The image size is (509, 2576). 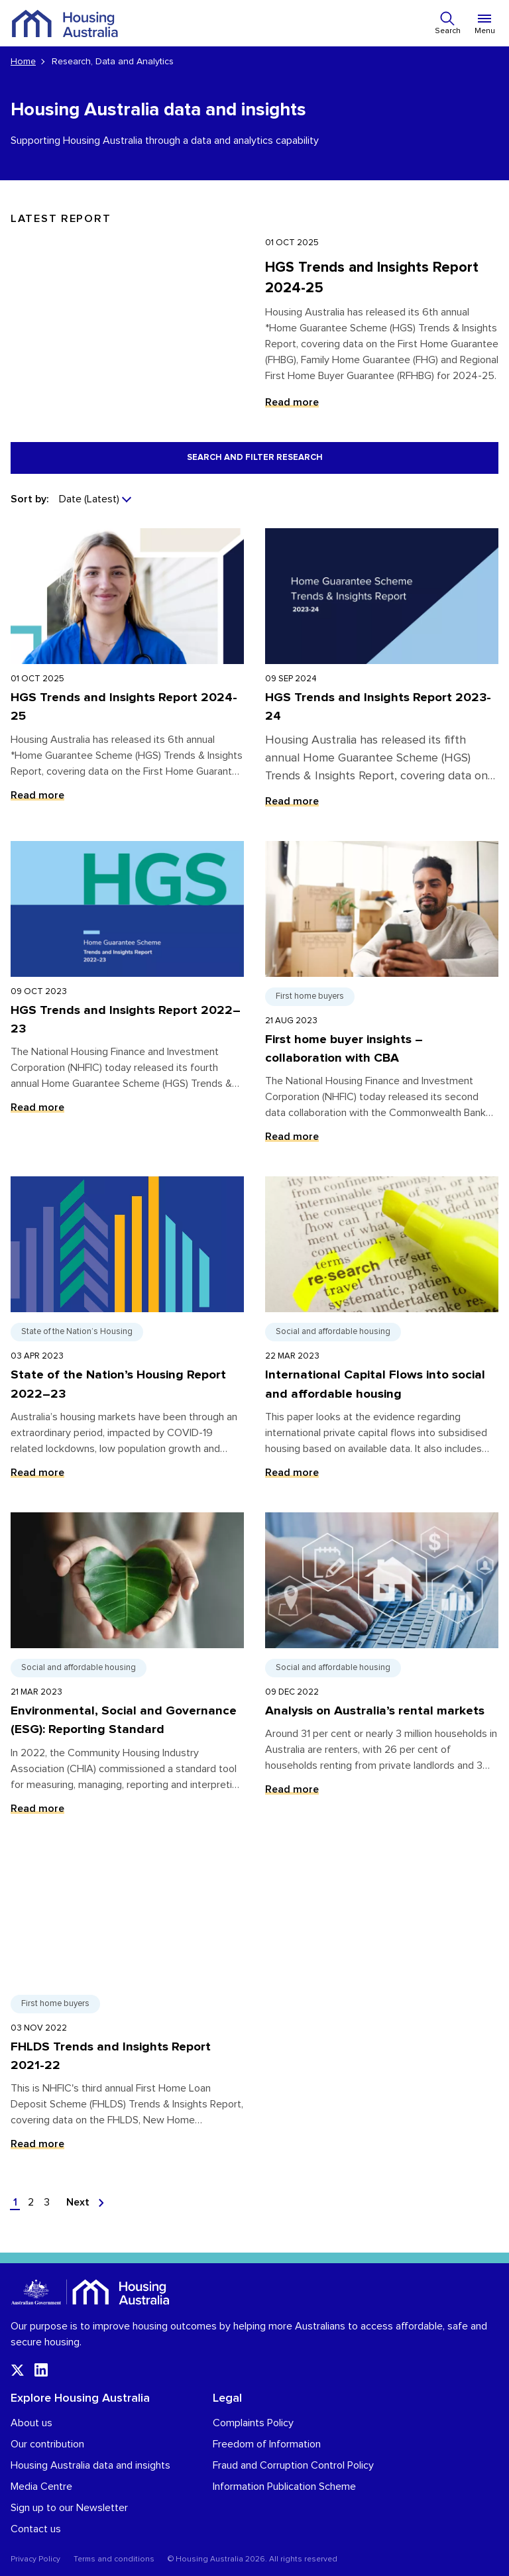 I want to click on Our contribution, so click(x=47, y=2444).